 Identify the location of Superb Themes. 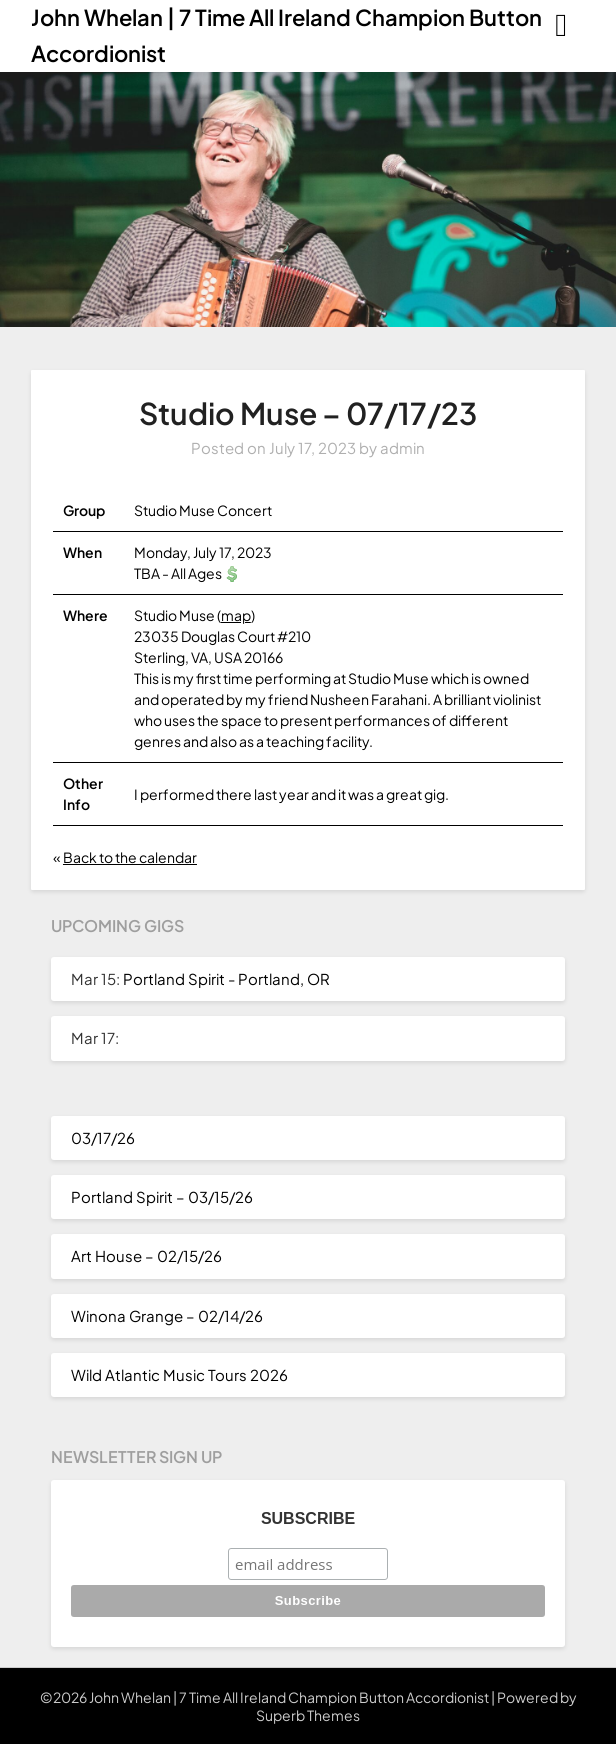
(308, 1715).